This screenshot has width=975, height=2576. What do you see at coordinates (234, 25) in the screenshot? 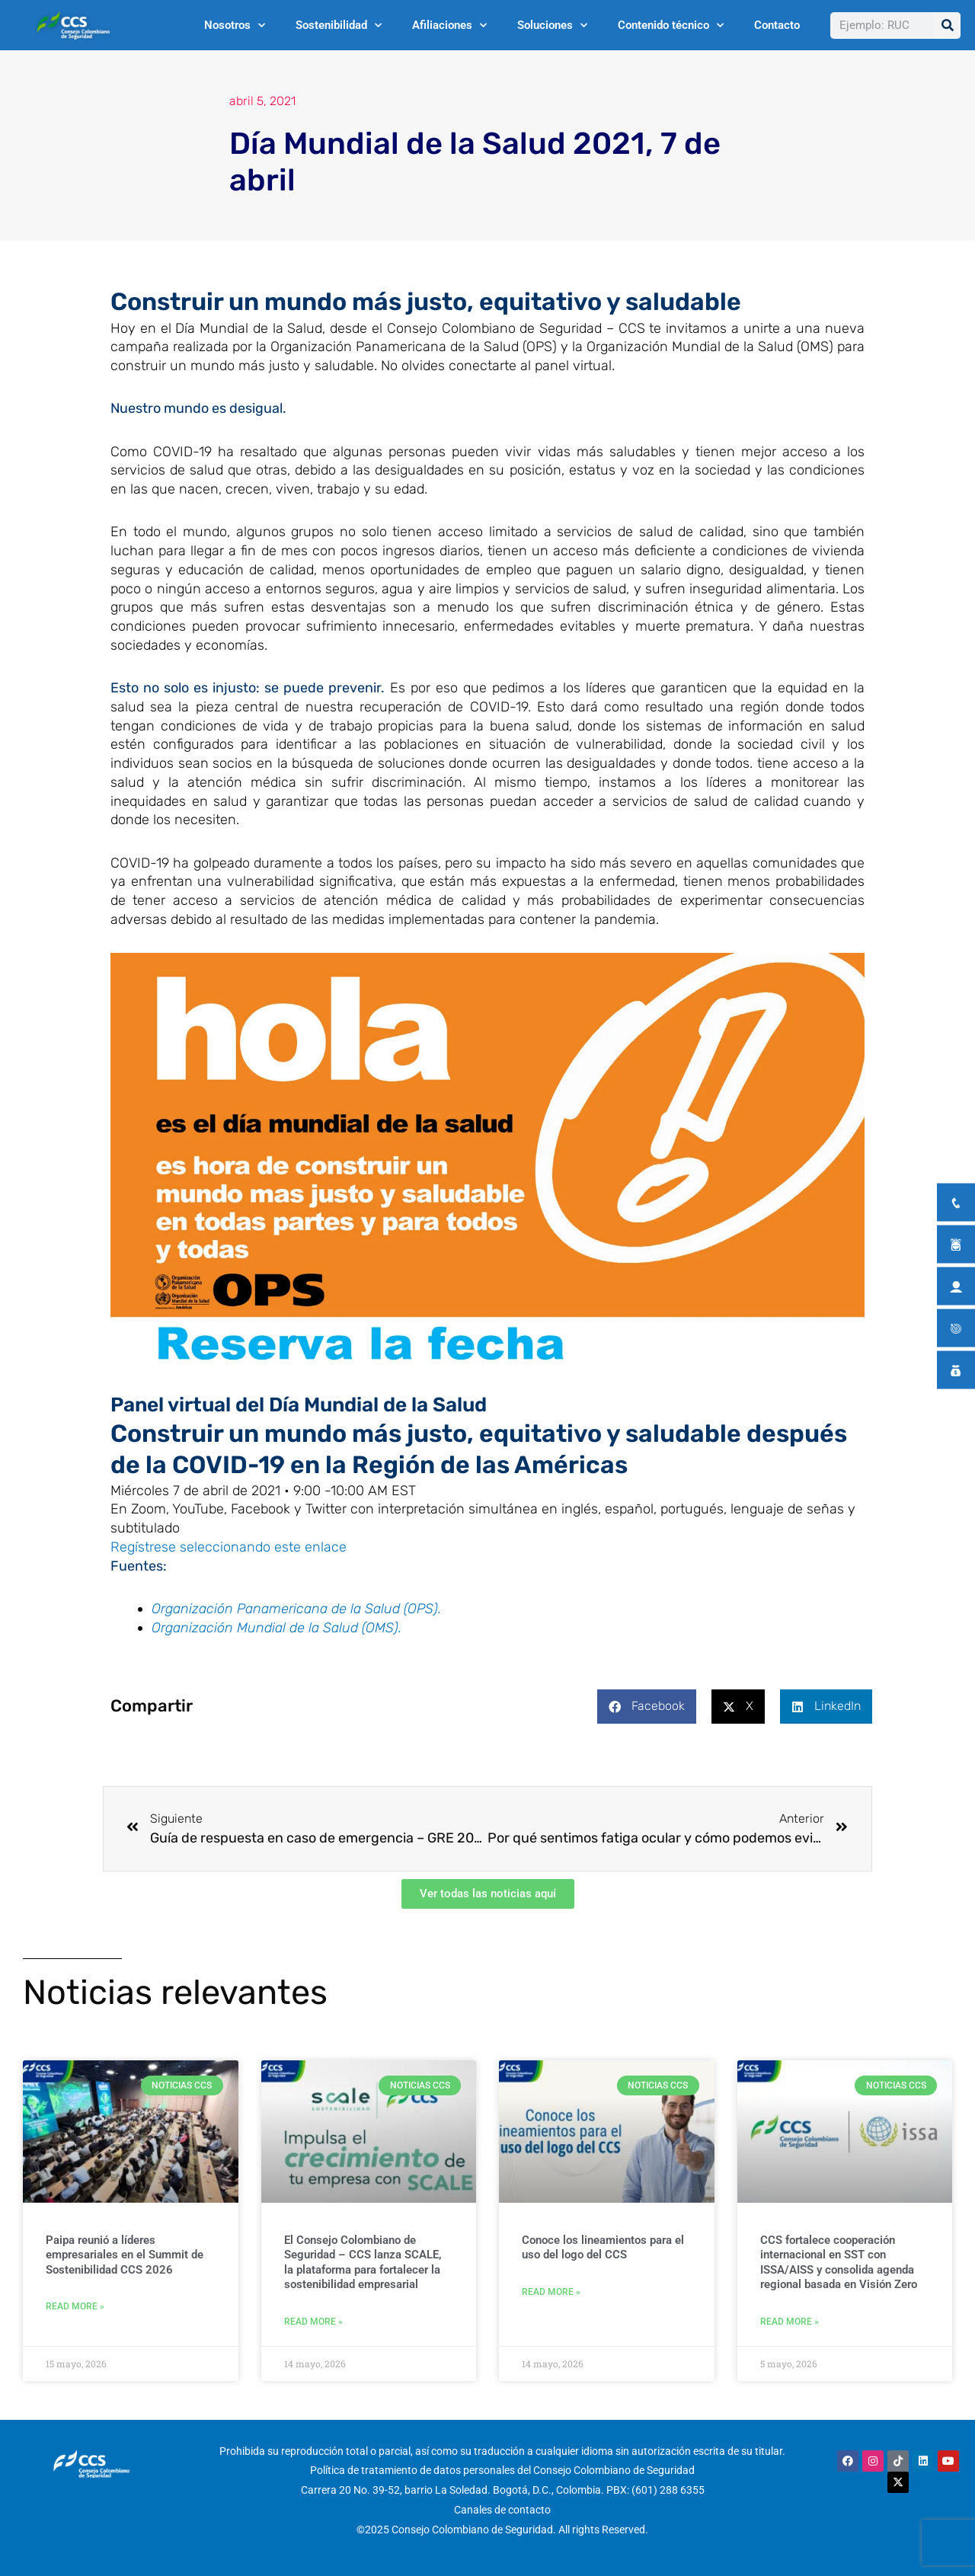
I see `Nosotros` at bounding box center [234, 25].